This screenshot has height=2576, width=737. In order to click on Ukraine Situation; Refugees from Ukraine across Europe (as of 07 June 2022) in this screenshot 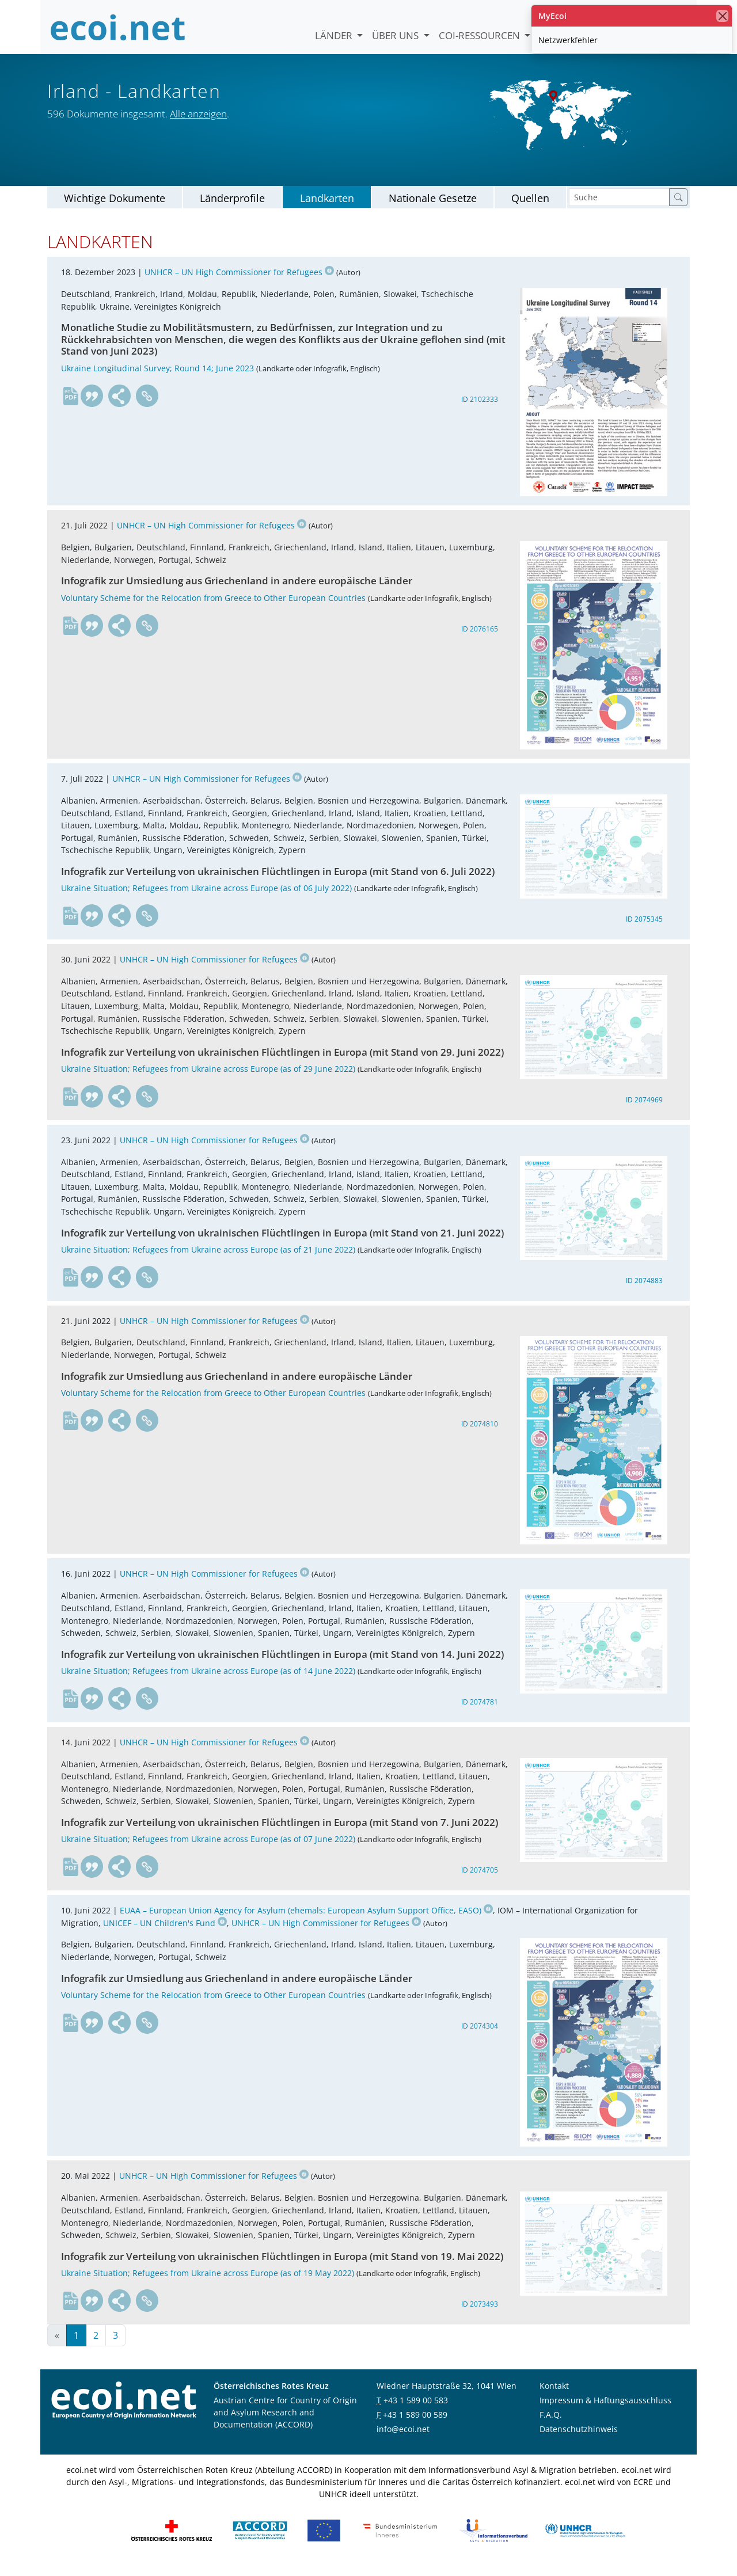, I will do `click(208, 1848)`.